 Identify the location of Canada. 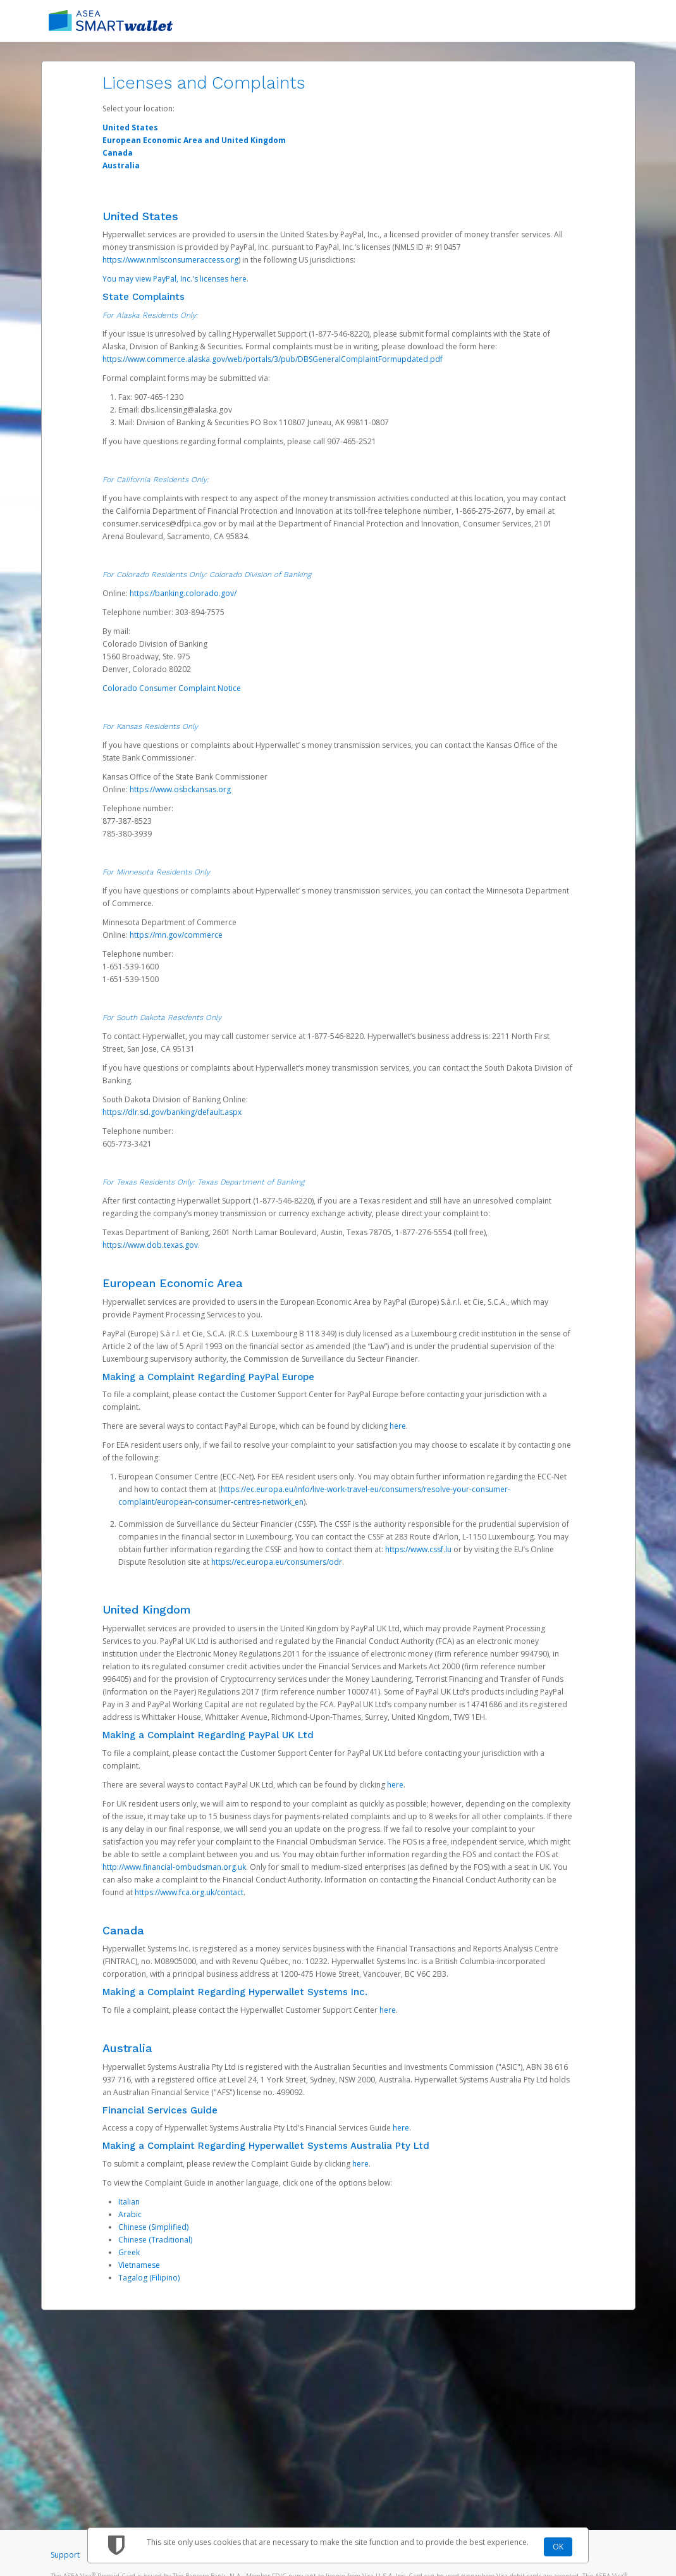
(117, 152).